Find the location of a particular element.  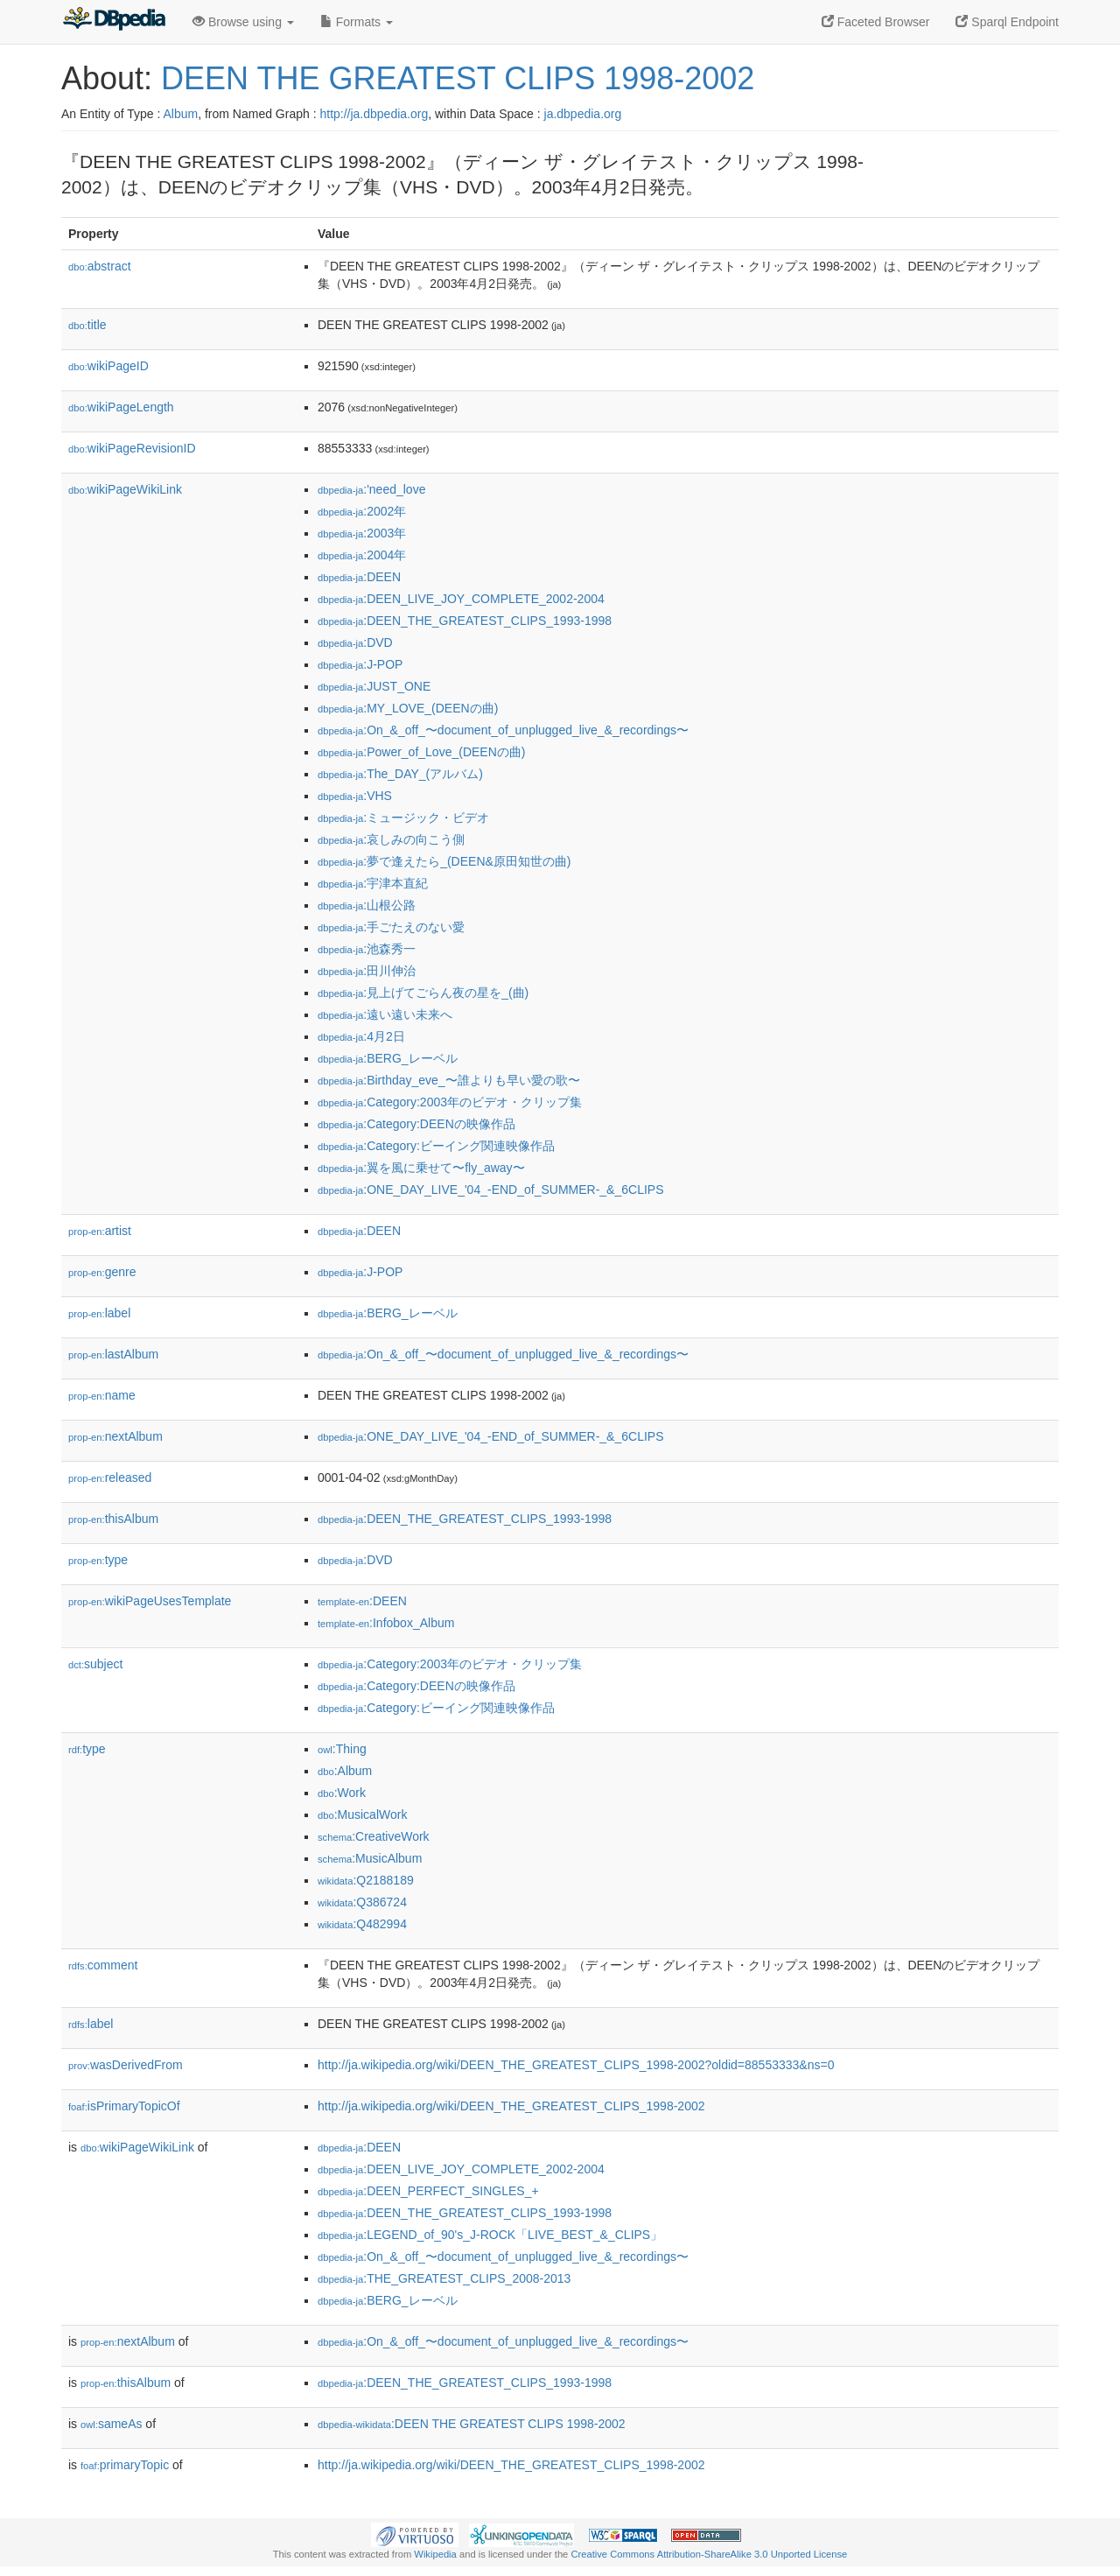

:2002年 is located at coordinates (362, 511).